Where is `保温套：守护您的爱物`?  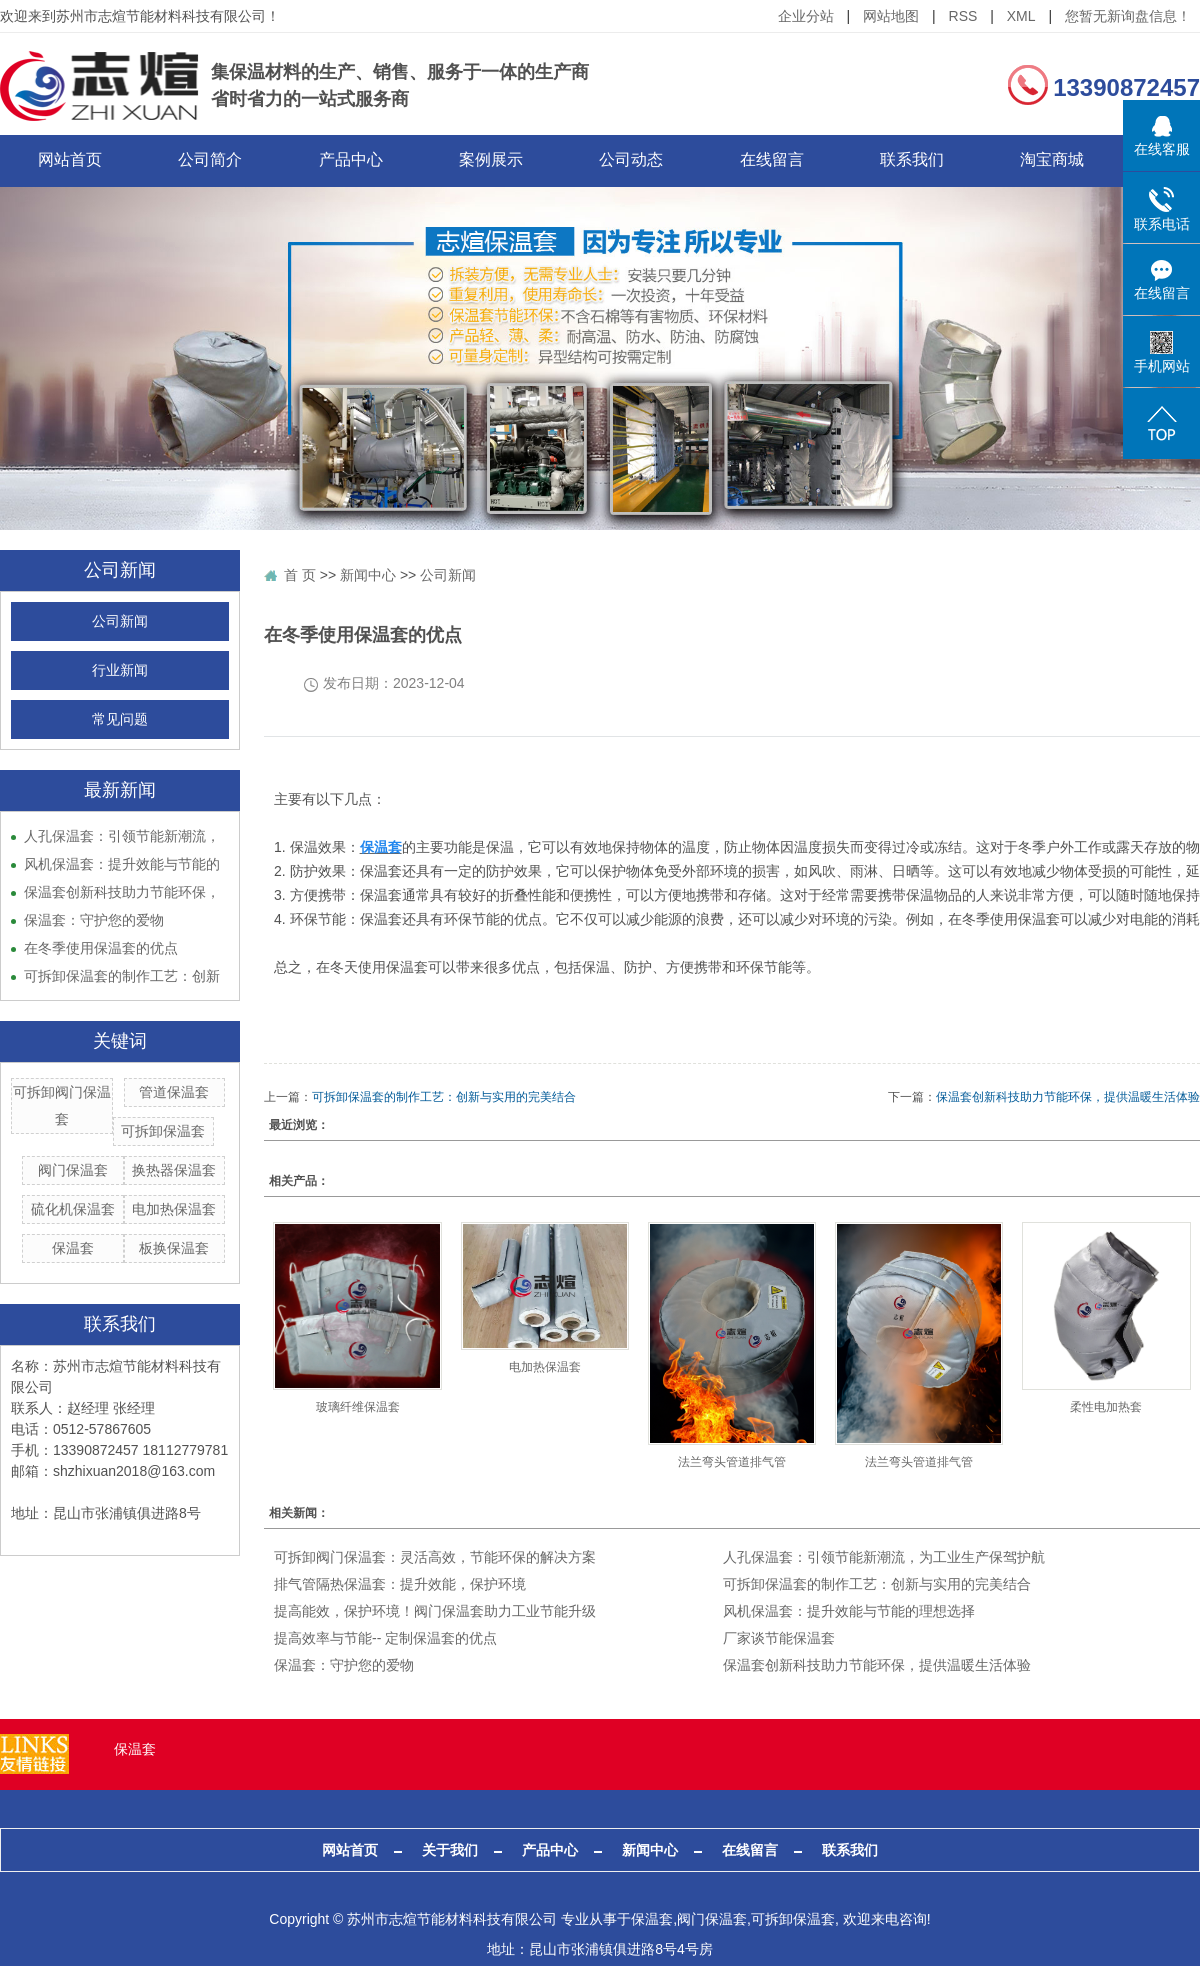 保温套：守护您的爱物 is located at coordinates (94, 921).